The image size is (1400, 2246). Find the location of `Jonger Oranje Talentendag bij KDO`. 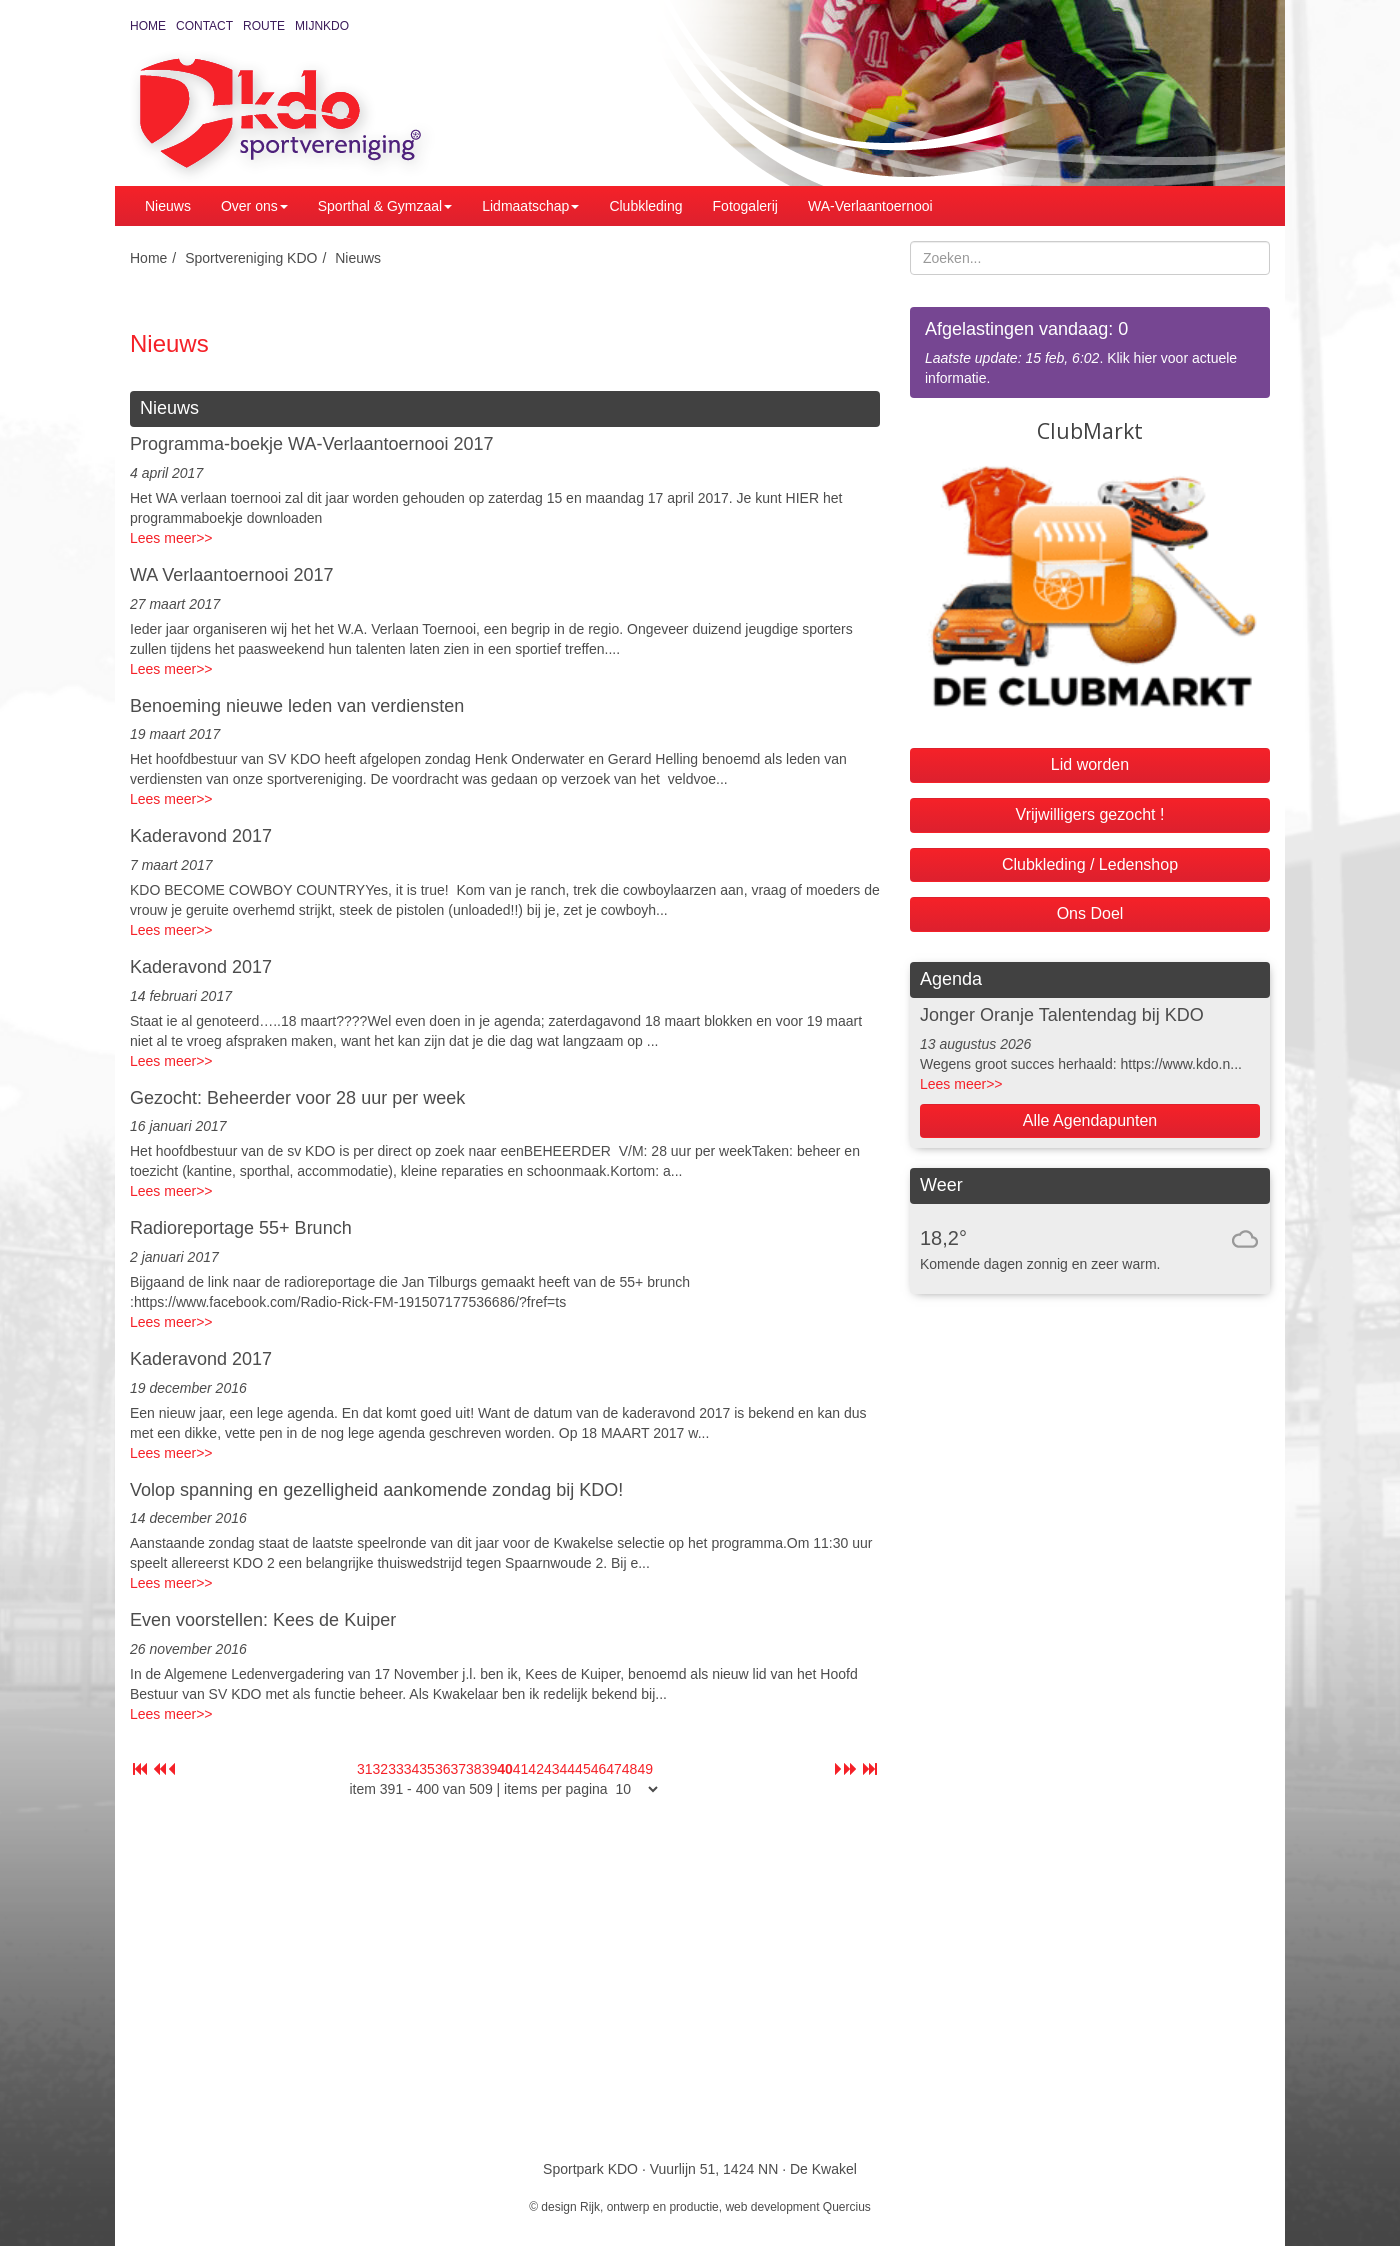

Jonger Oranje Talentendag bij KDO is located at coordinates (1062, 1015).